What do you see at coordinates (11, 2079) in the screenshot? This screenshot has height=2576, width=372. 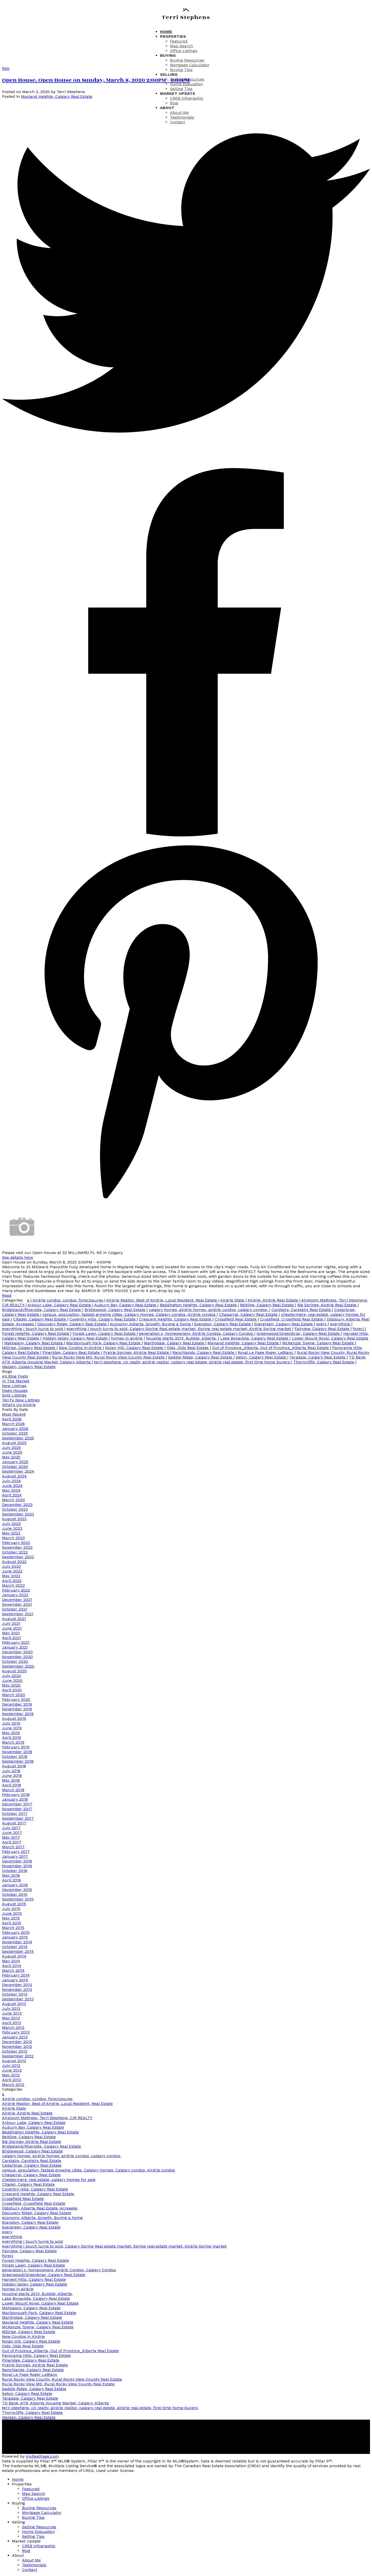 I see `April 2012` at bounding box center [11, 2079].